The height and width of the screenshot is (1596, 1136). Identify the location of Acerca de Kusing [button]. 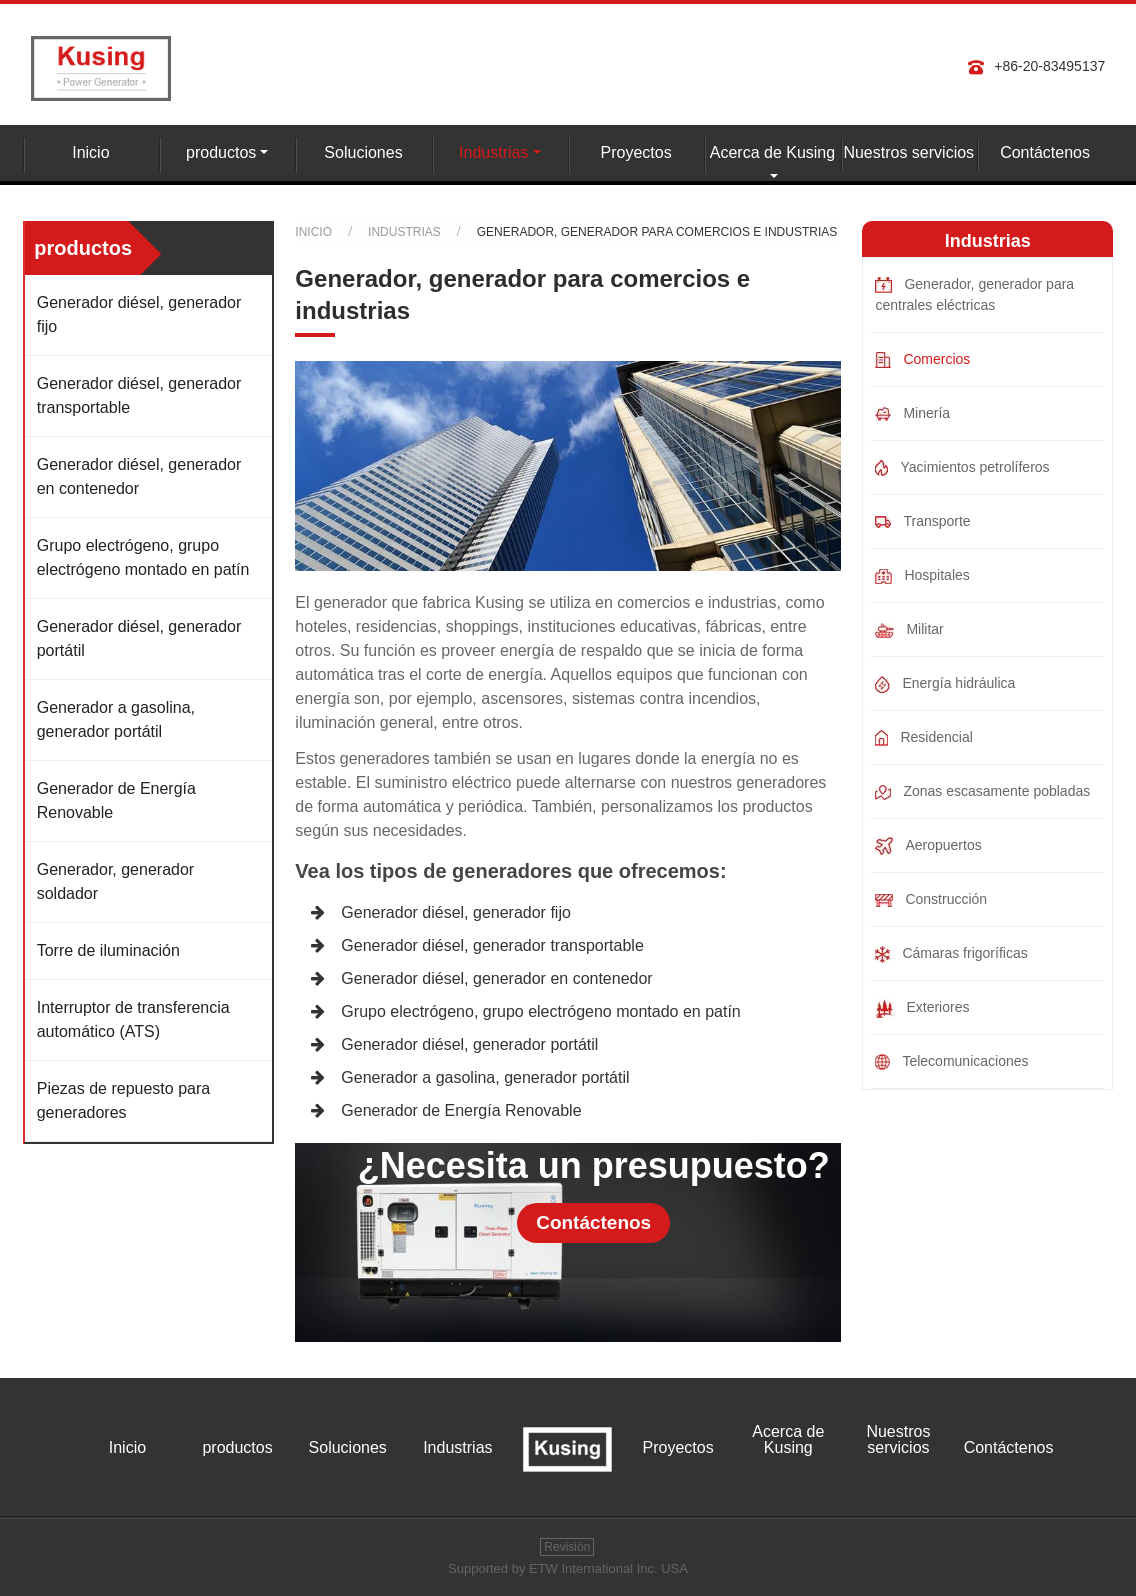
(772, 152).